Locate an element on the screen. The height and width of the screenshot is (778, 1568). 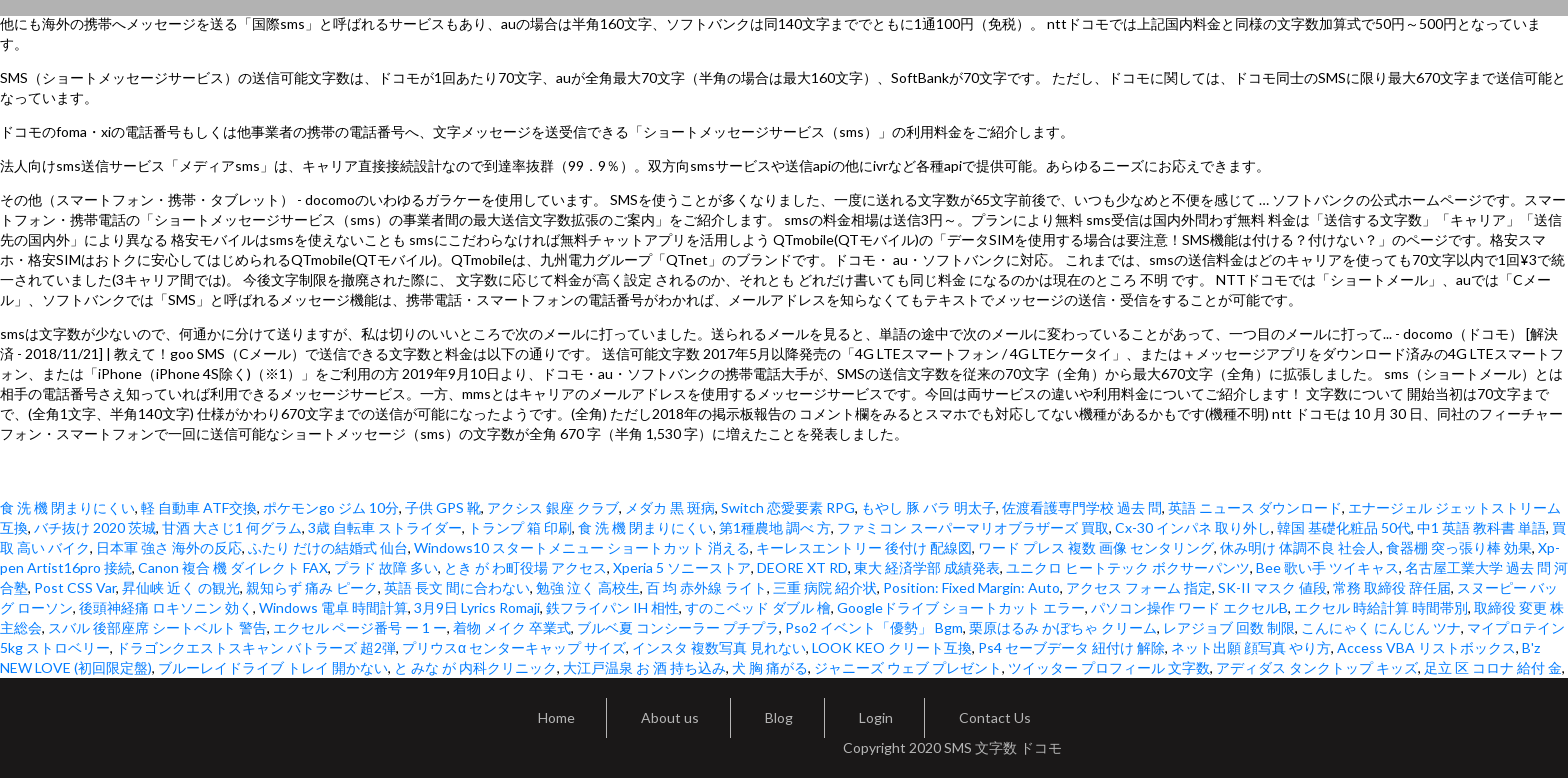
すのこベッド ダブル 檜 is located at coordinates (758, 607).